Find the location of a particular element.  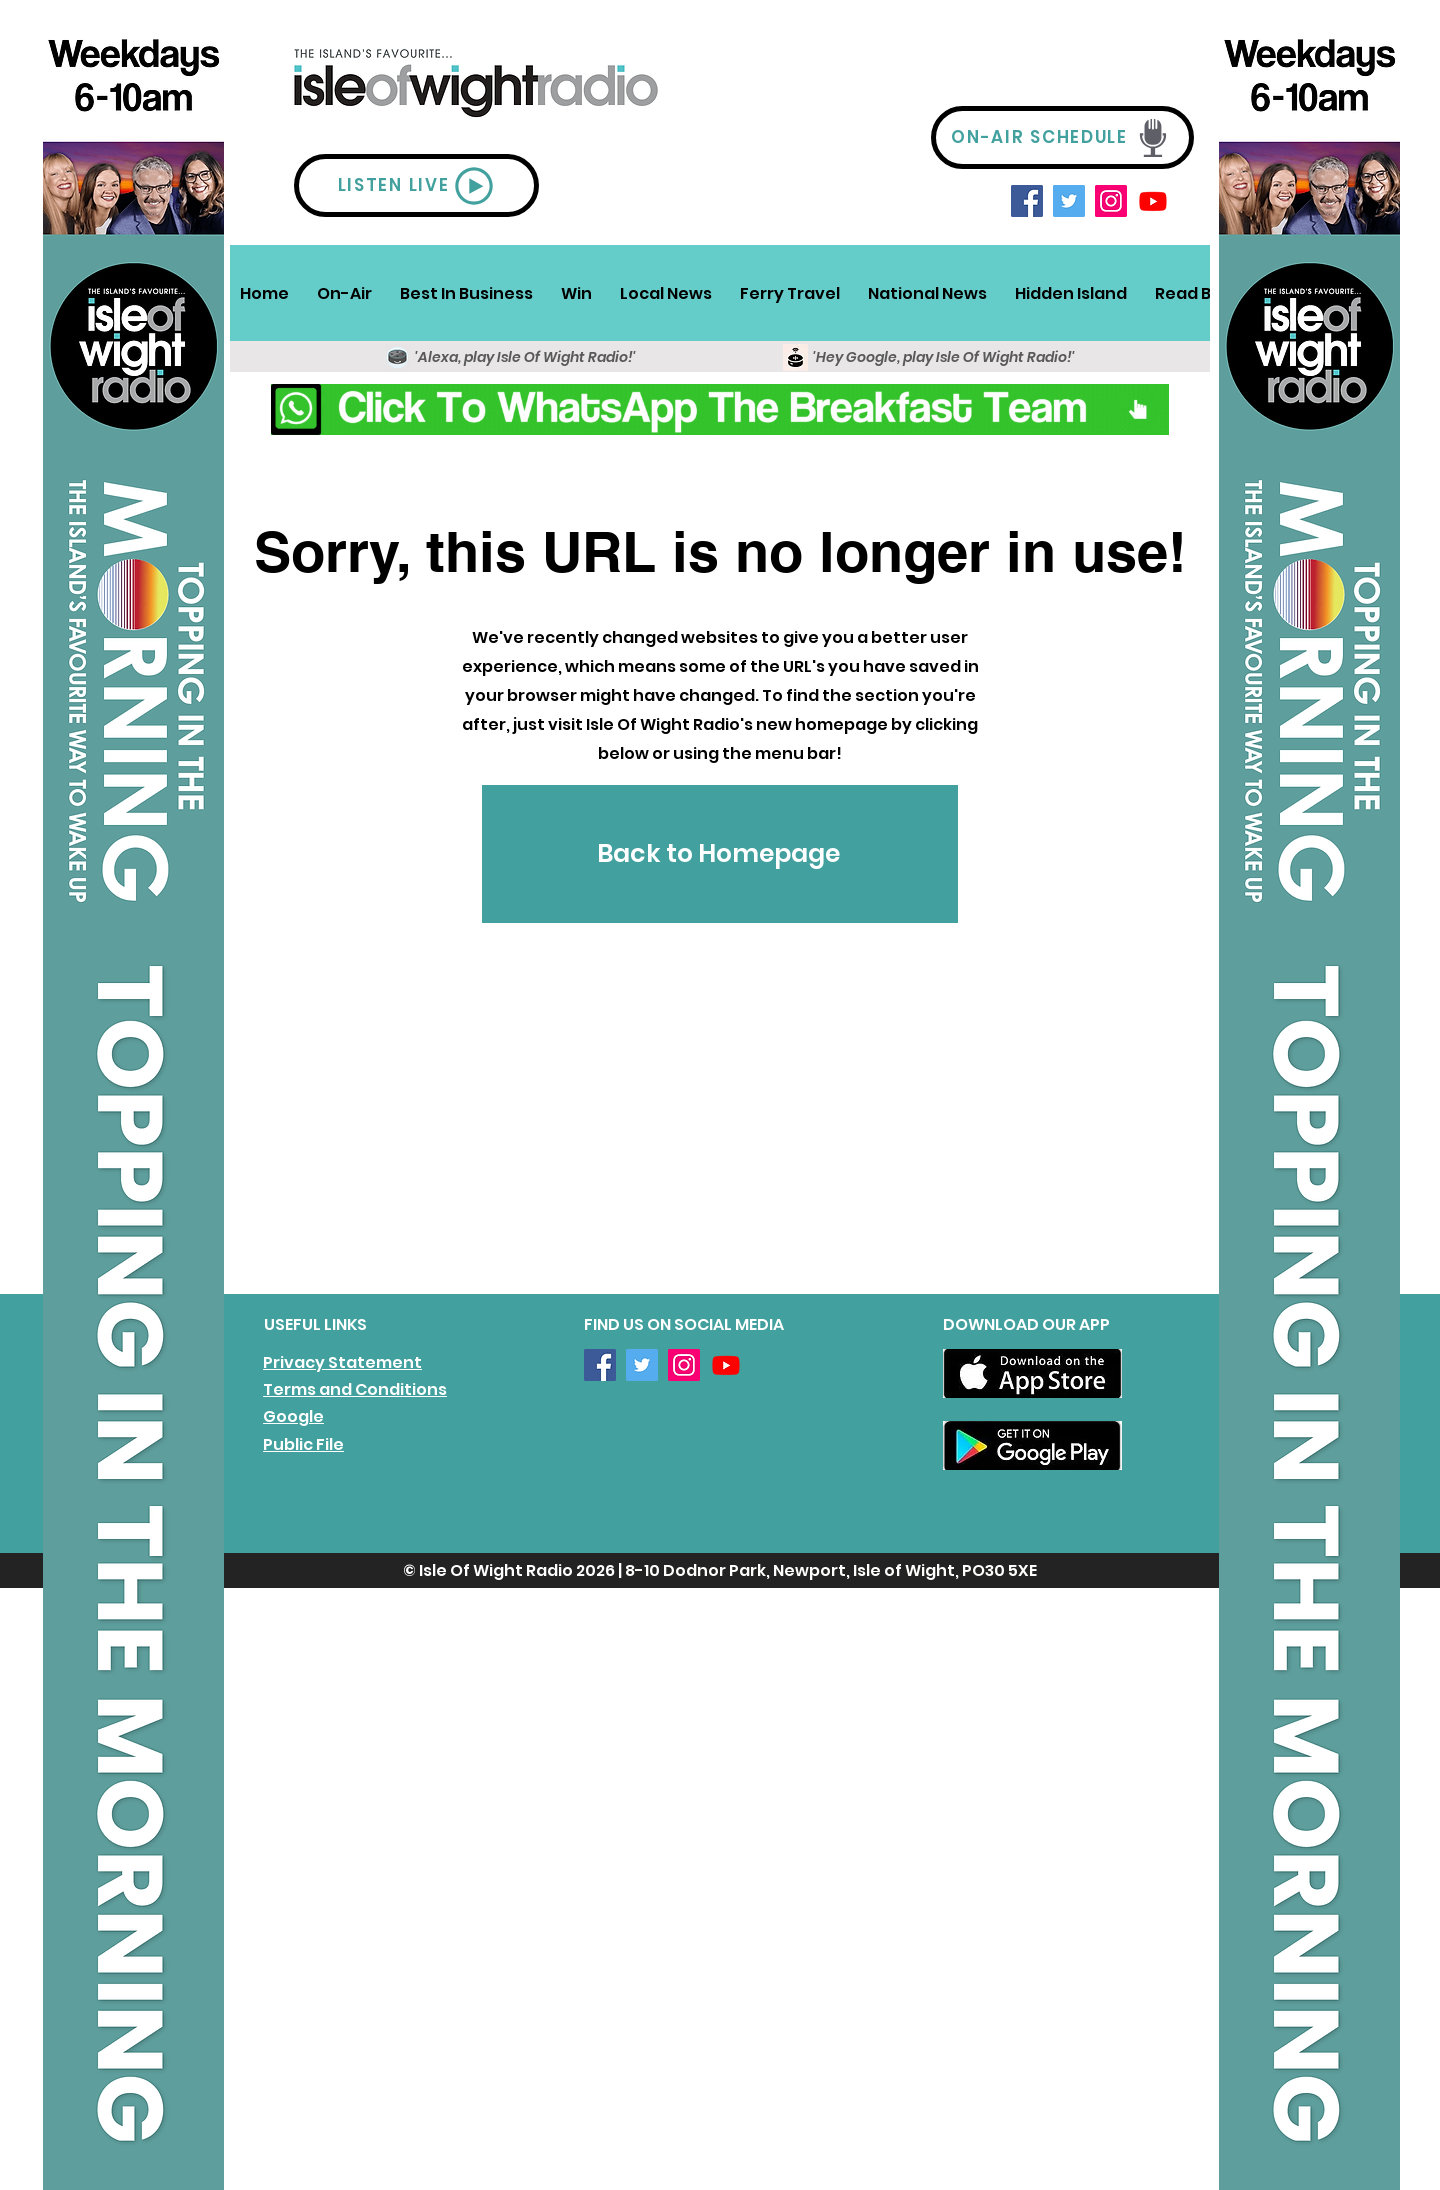

[button] is located at coordinates (344, 293).